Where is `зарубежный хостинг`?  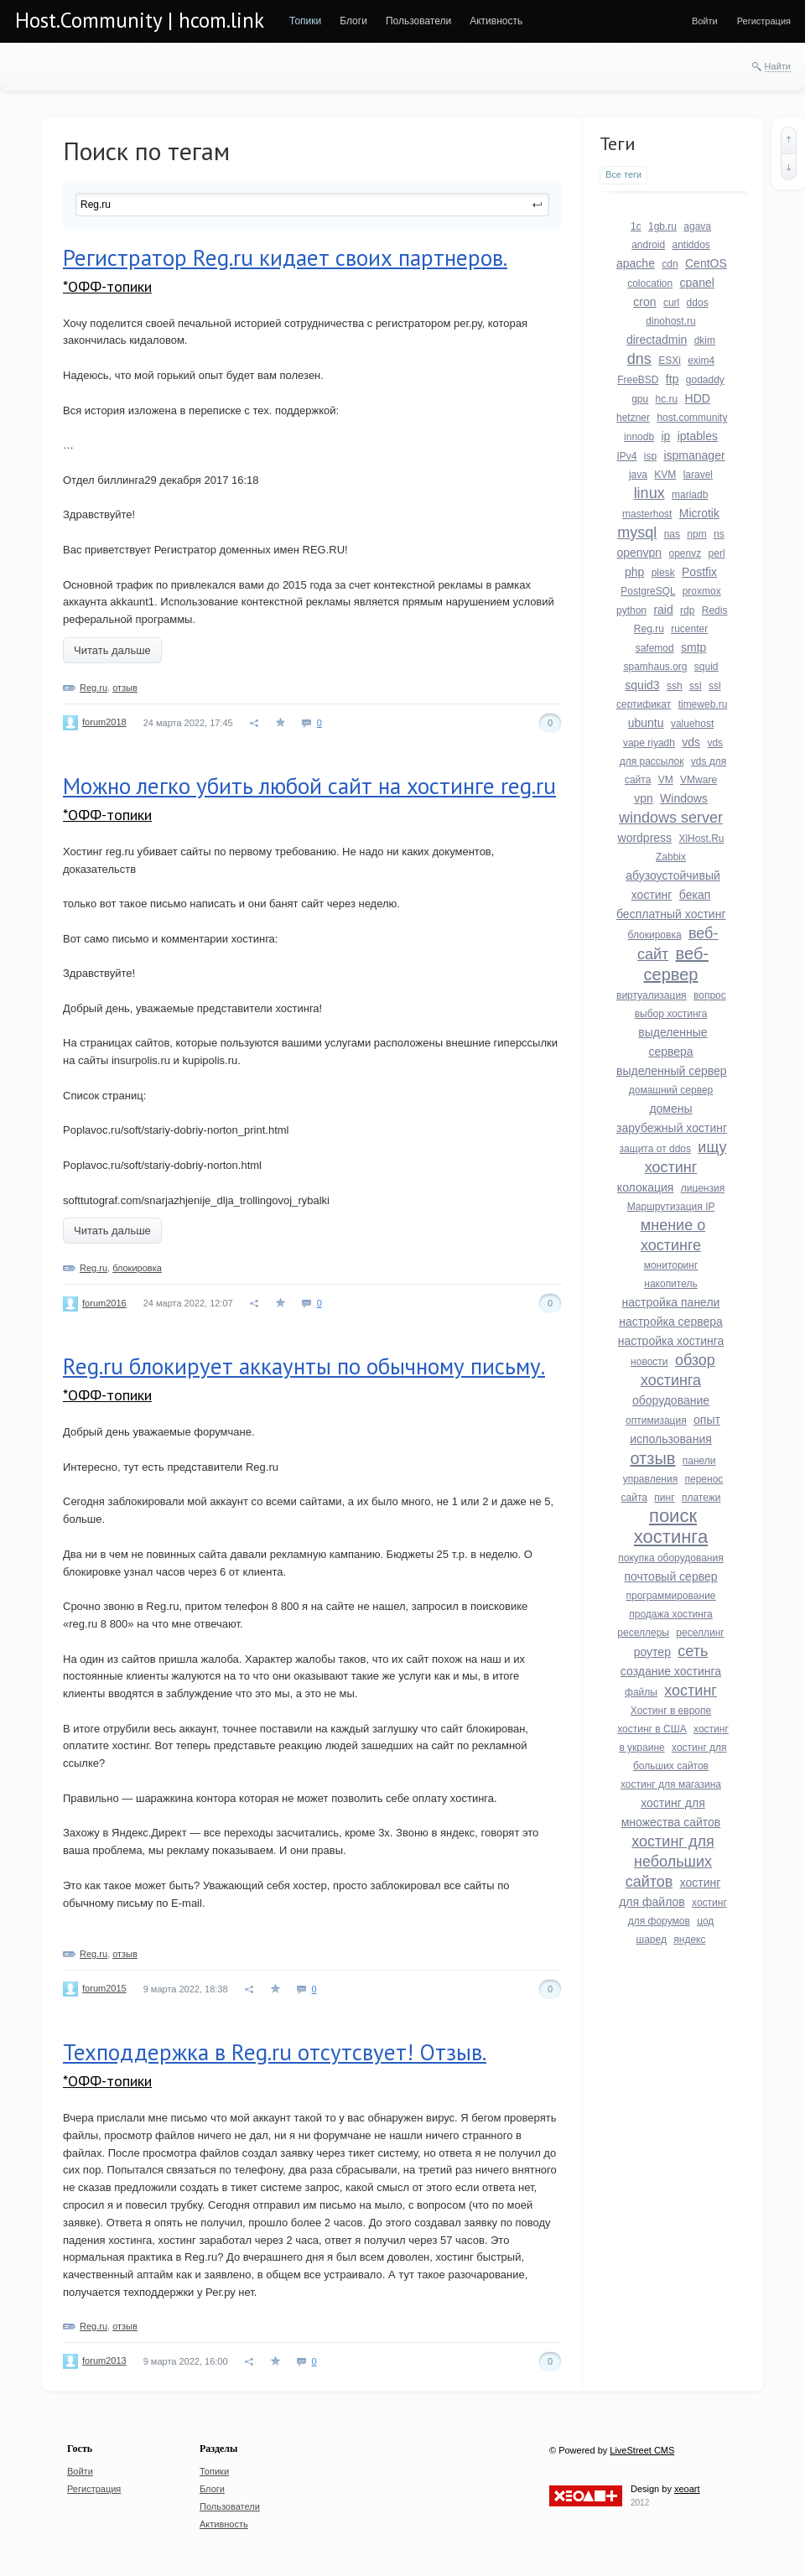 зарубежный хостинг is located at coordinates (671, 1128).